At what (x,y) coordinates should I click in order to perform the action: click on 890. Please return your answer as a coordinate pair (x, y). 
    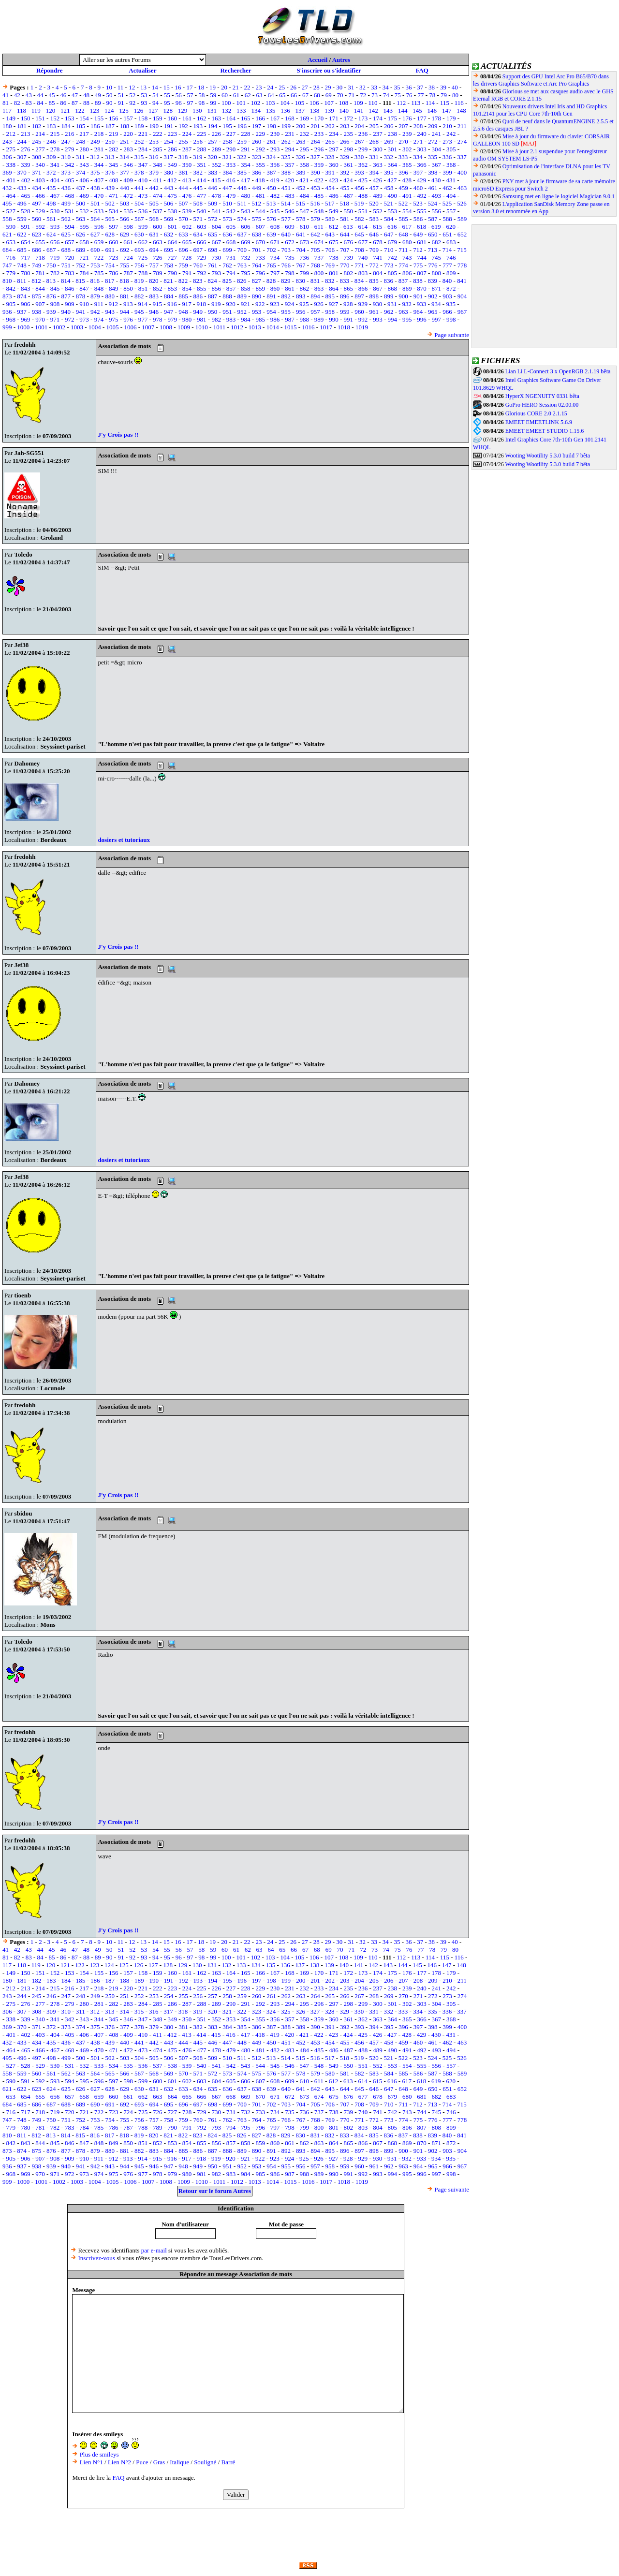
    Looking at the image, I should click on (257, 296).